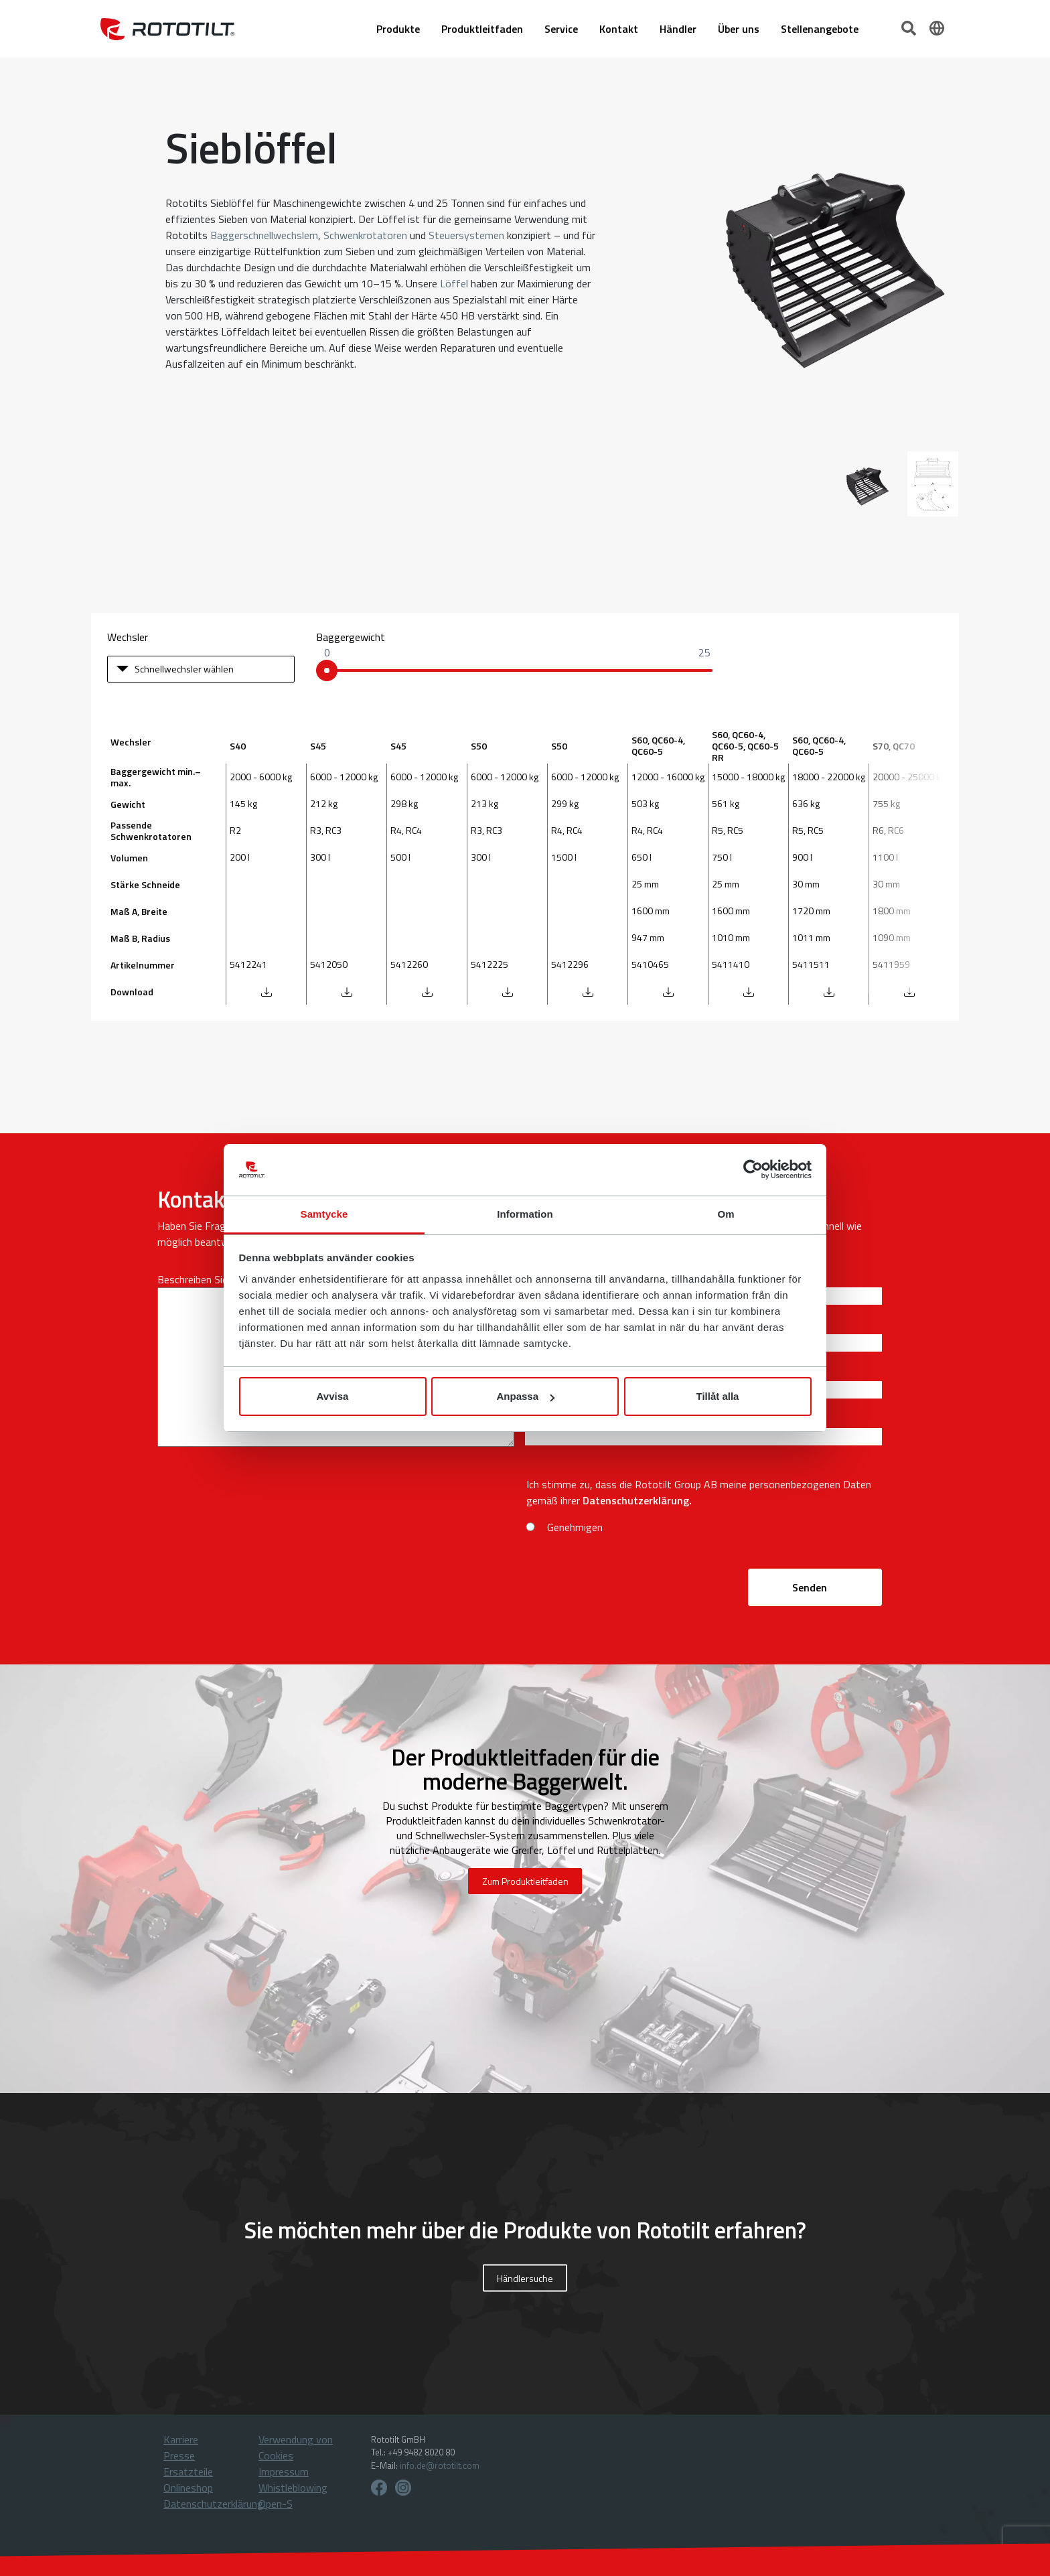  What do you see at coordinates (213, 2504) in the screenshot?
I see `Datenschutzerklärung` at bounding box center [213, 2504].